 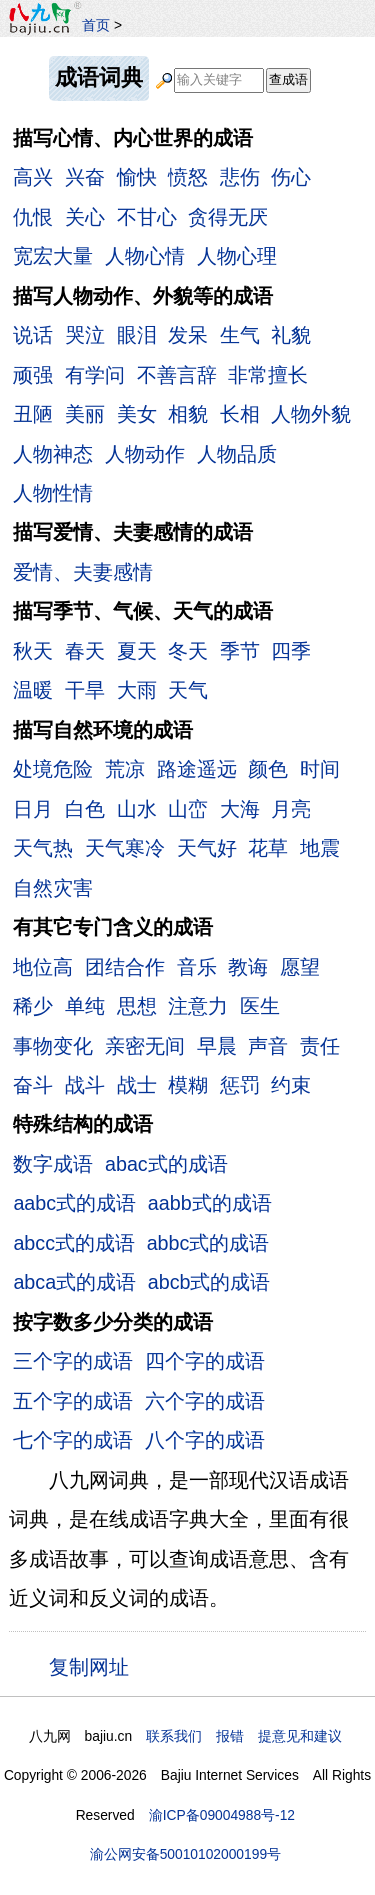 I want to click on abbc式的成语, so click(x=208, y=1243).